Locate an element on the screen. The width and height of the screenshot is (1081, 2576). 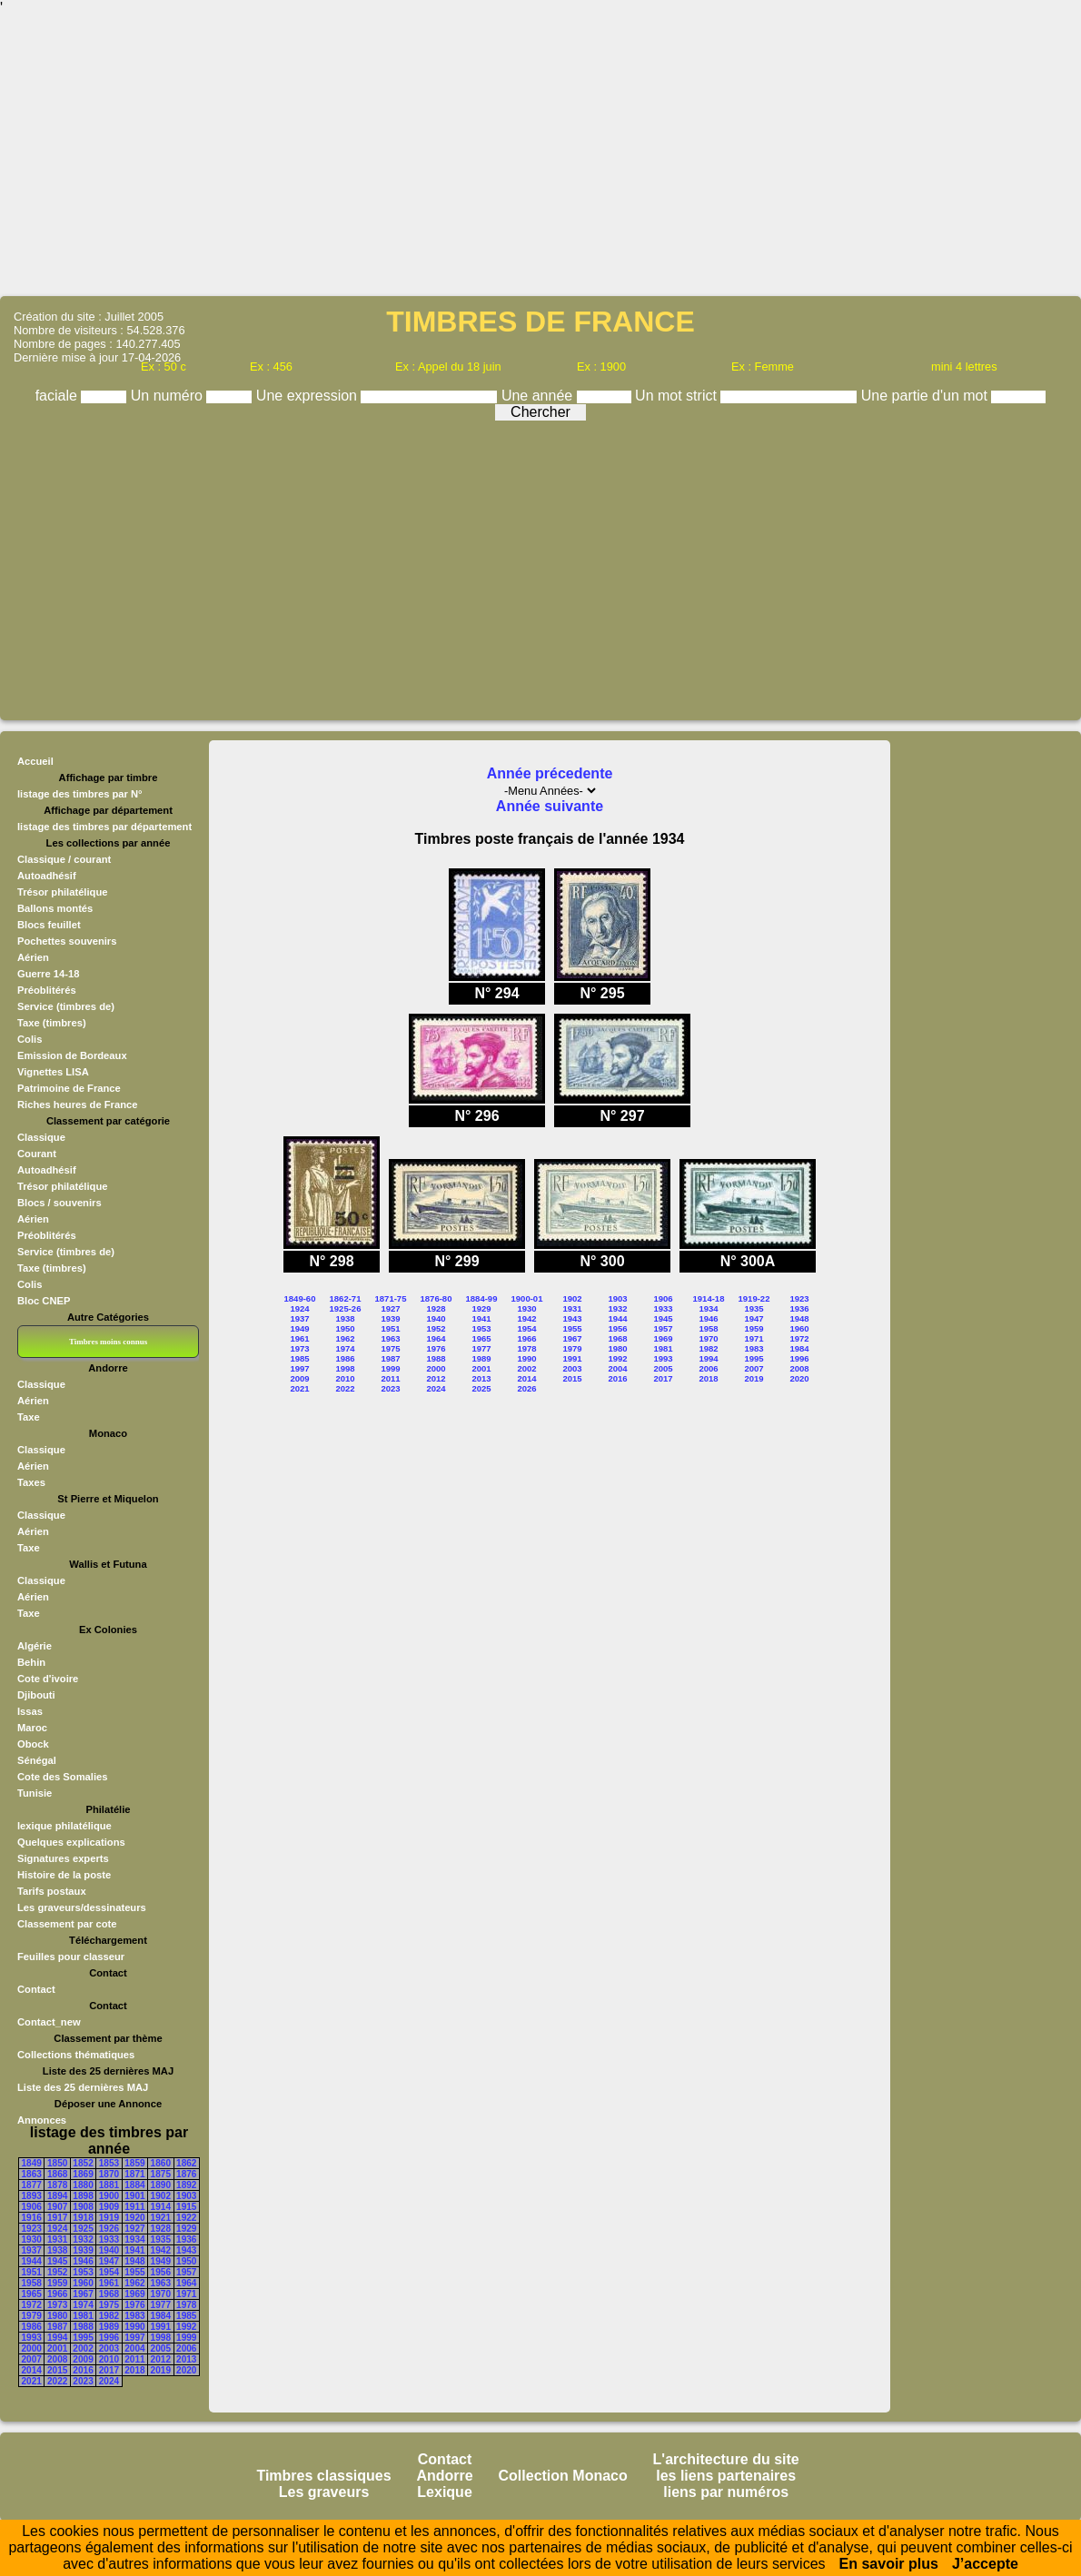
1919-22 is located at coordinates (754, 1298).